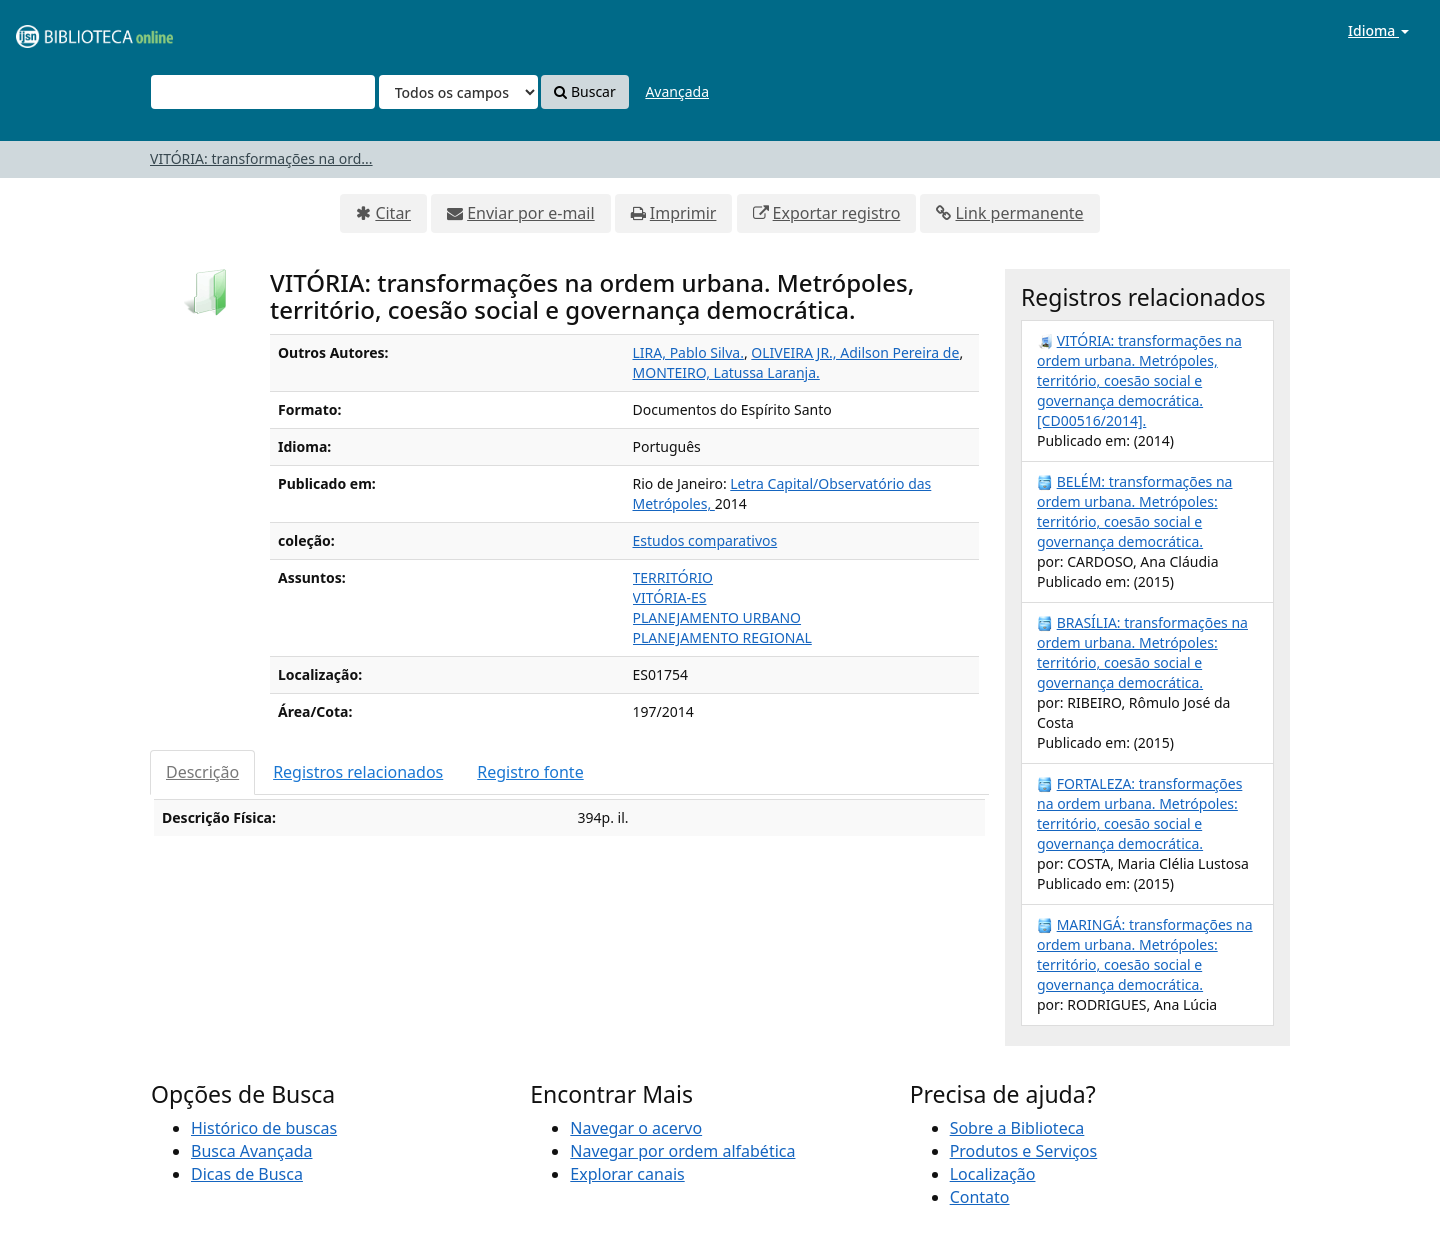 The image size is (1440, 1235). Describe the element at coordinates (530, 772) in the screenshot. I see `Registro fonte` at that location.